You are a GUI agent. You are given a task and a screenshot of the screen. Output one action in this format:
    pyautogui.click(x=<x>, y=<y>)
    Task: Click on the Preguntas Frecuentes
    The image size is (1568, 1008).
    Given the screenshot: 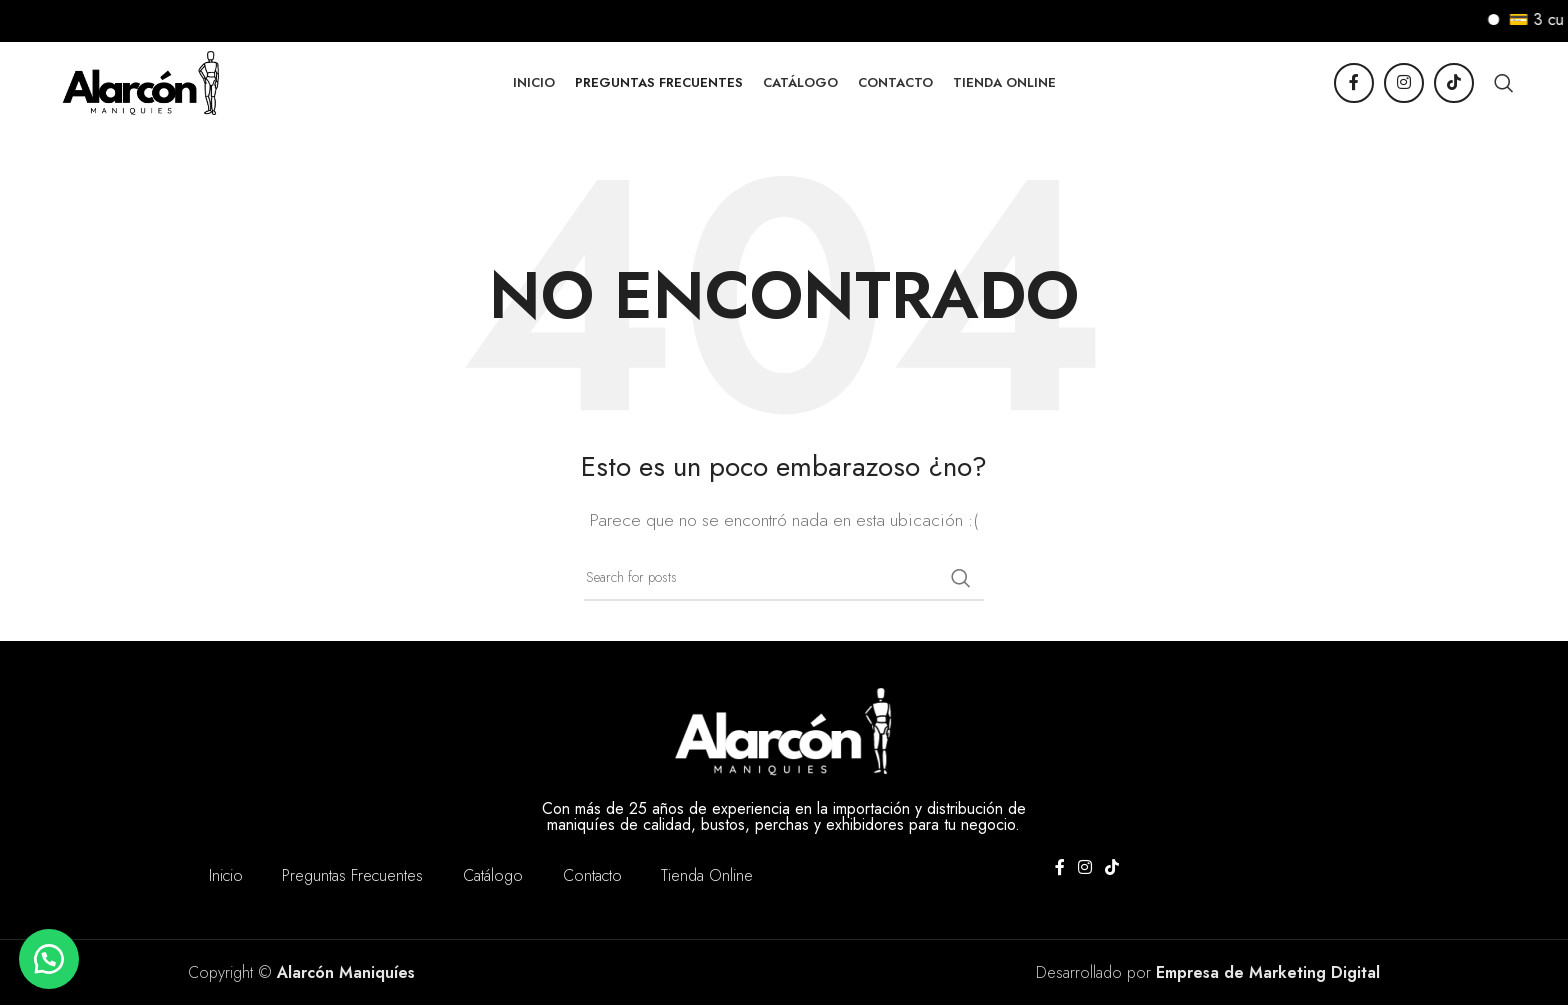 What is the action you would take?
    pyautogui.click(x=352, y=878)
    